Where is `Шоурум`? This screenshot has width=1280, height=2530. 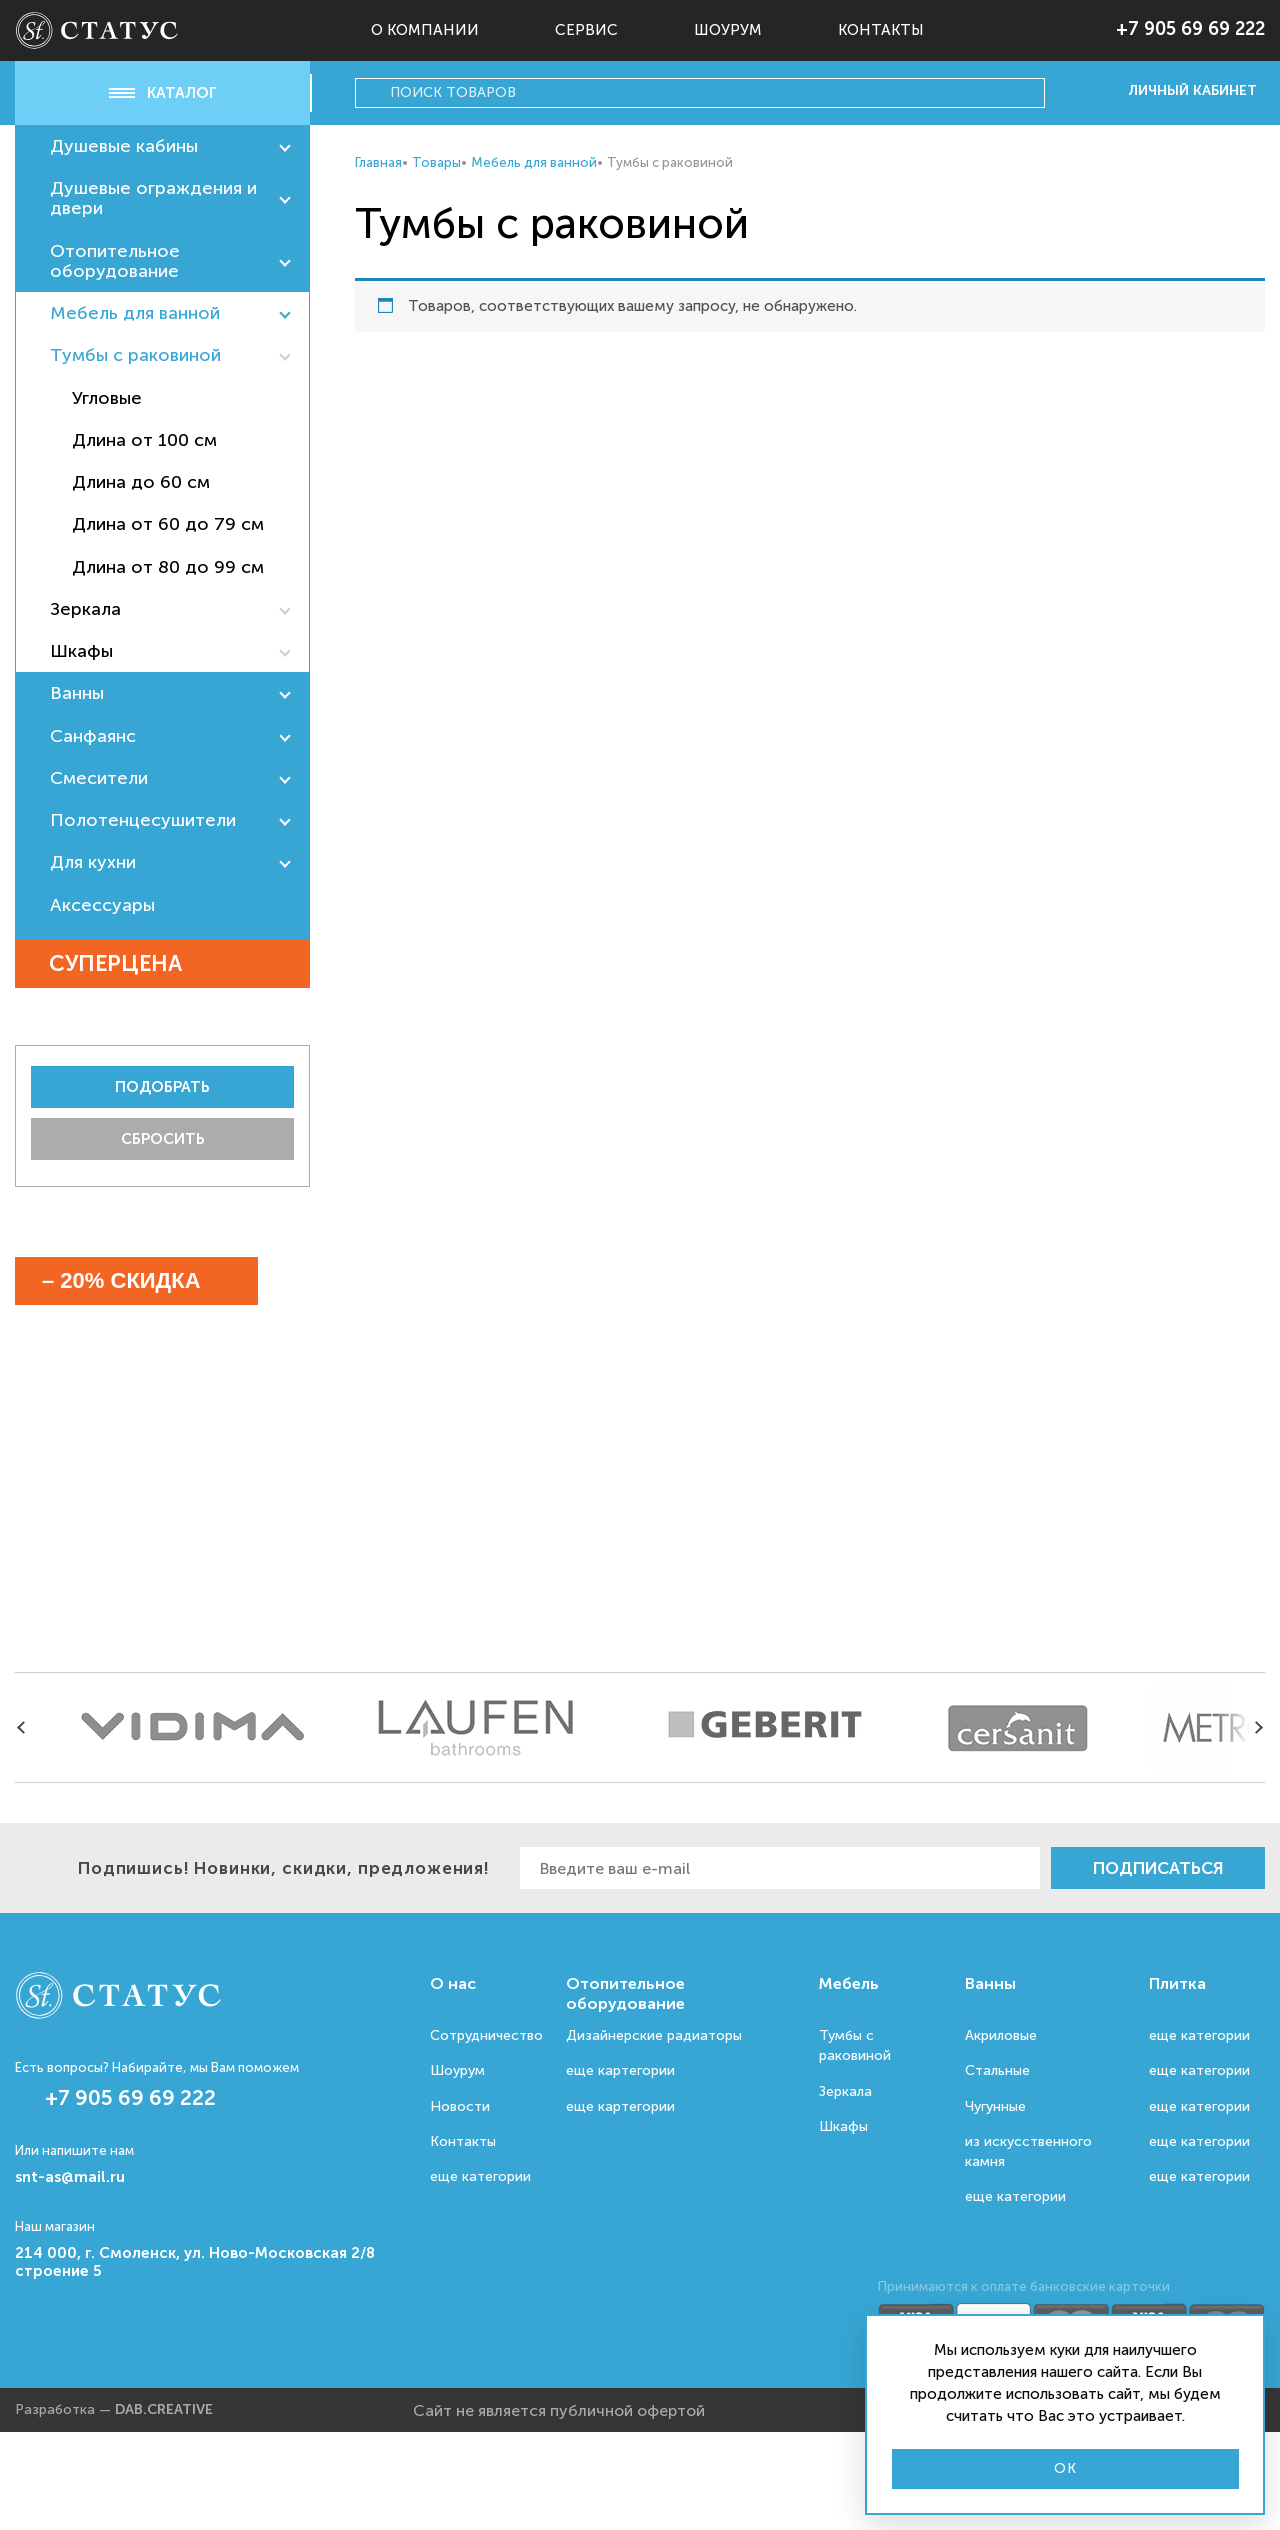 Шоурум is located at coordinates (728, 30).